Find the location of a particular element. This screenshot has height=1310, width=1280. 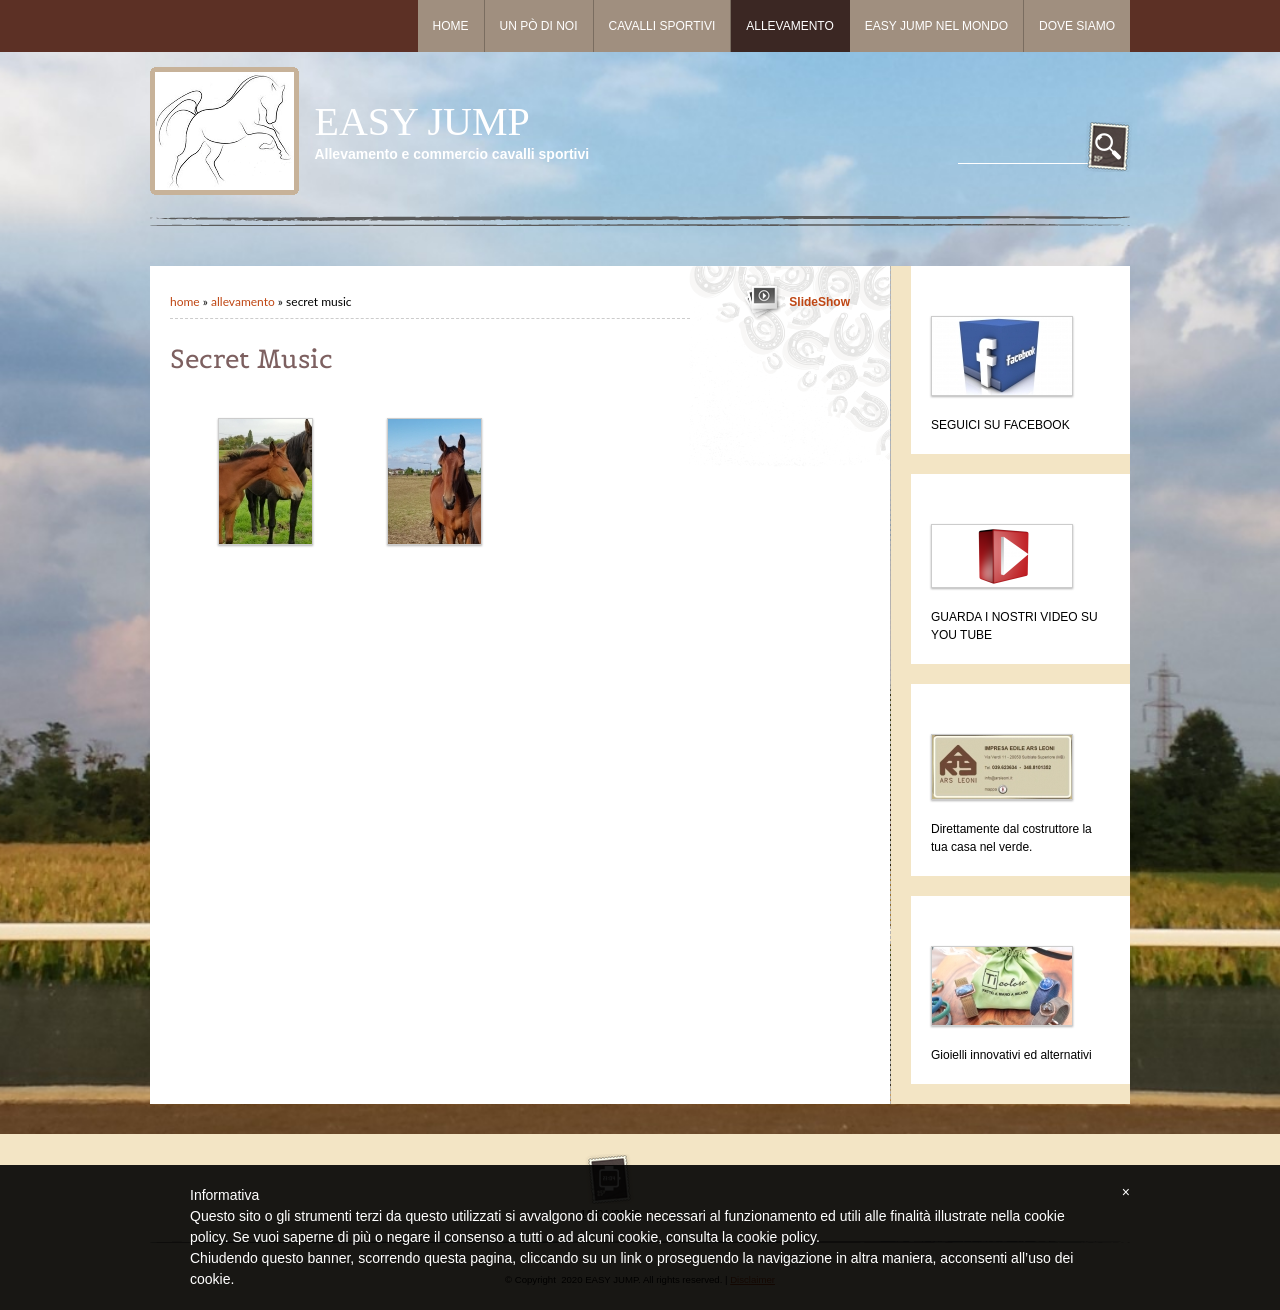

Home is located at coordinates (451, 26).